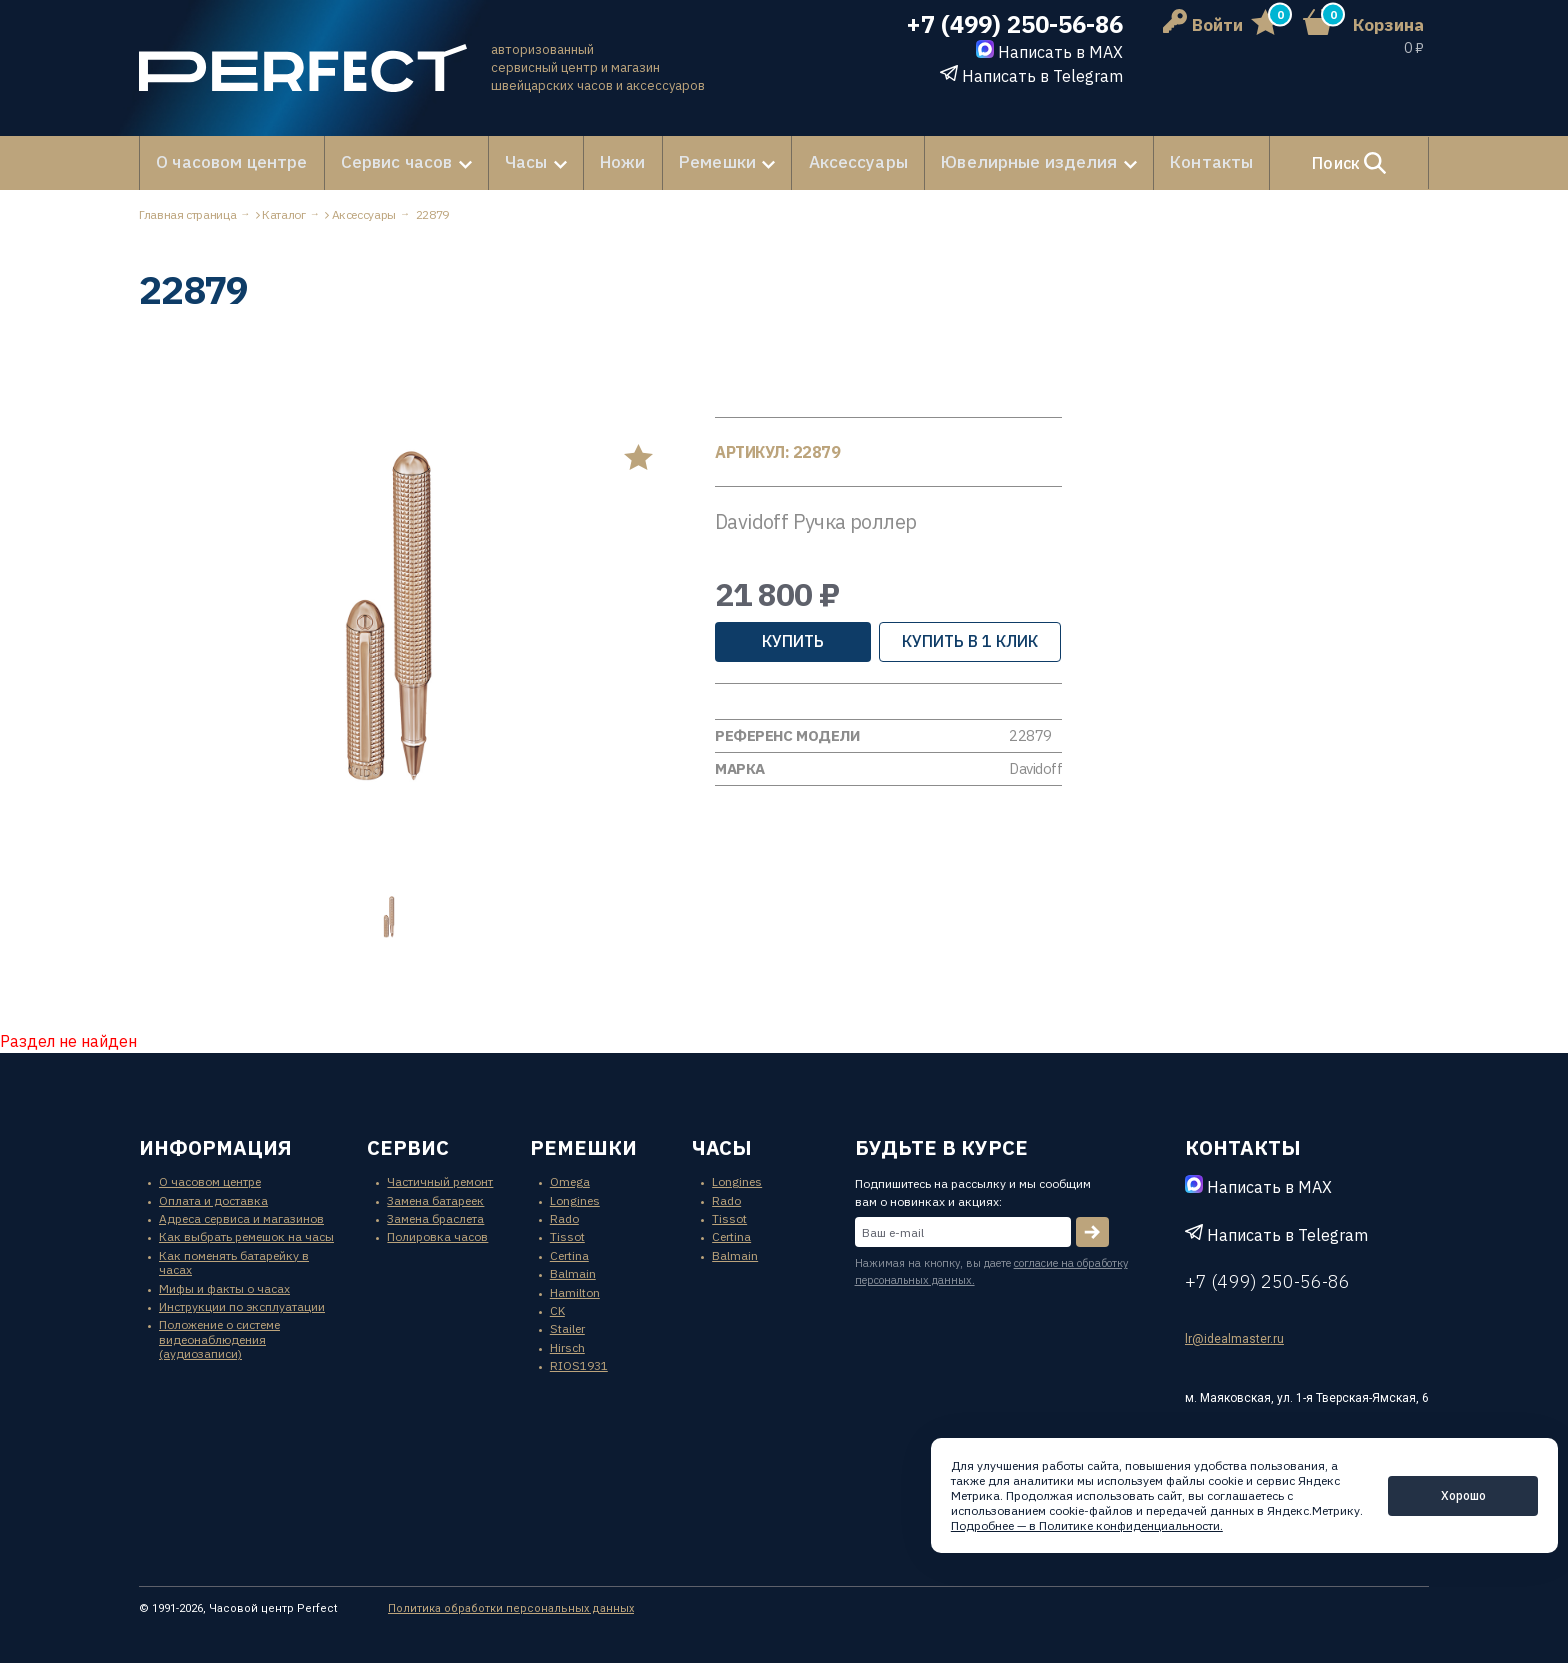 The image size is (1568, 1663). I want to click on Подробнее — в Политике конфиденциальности., so click(1087, 1525).